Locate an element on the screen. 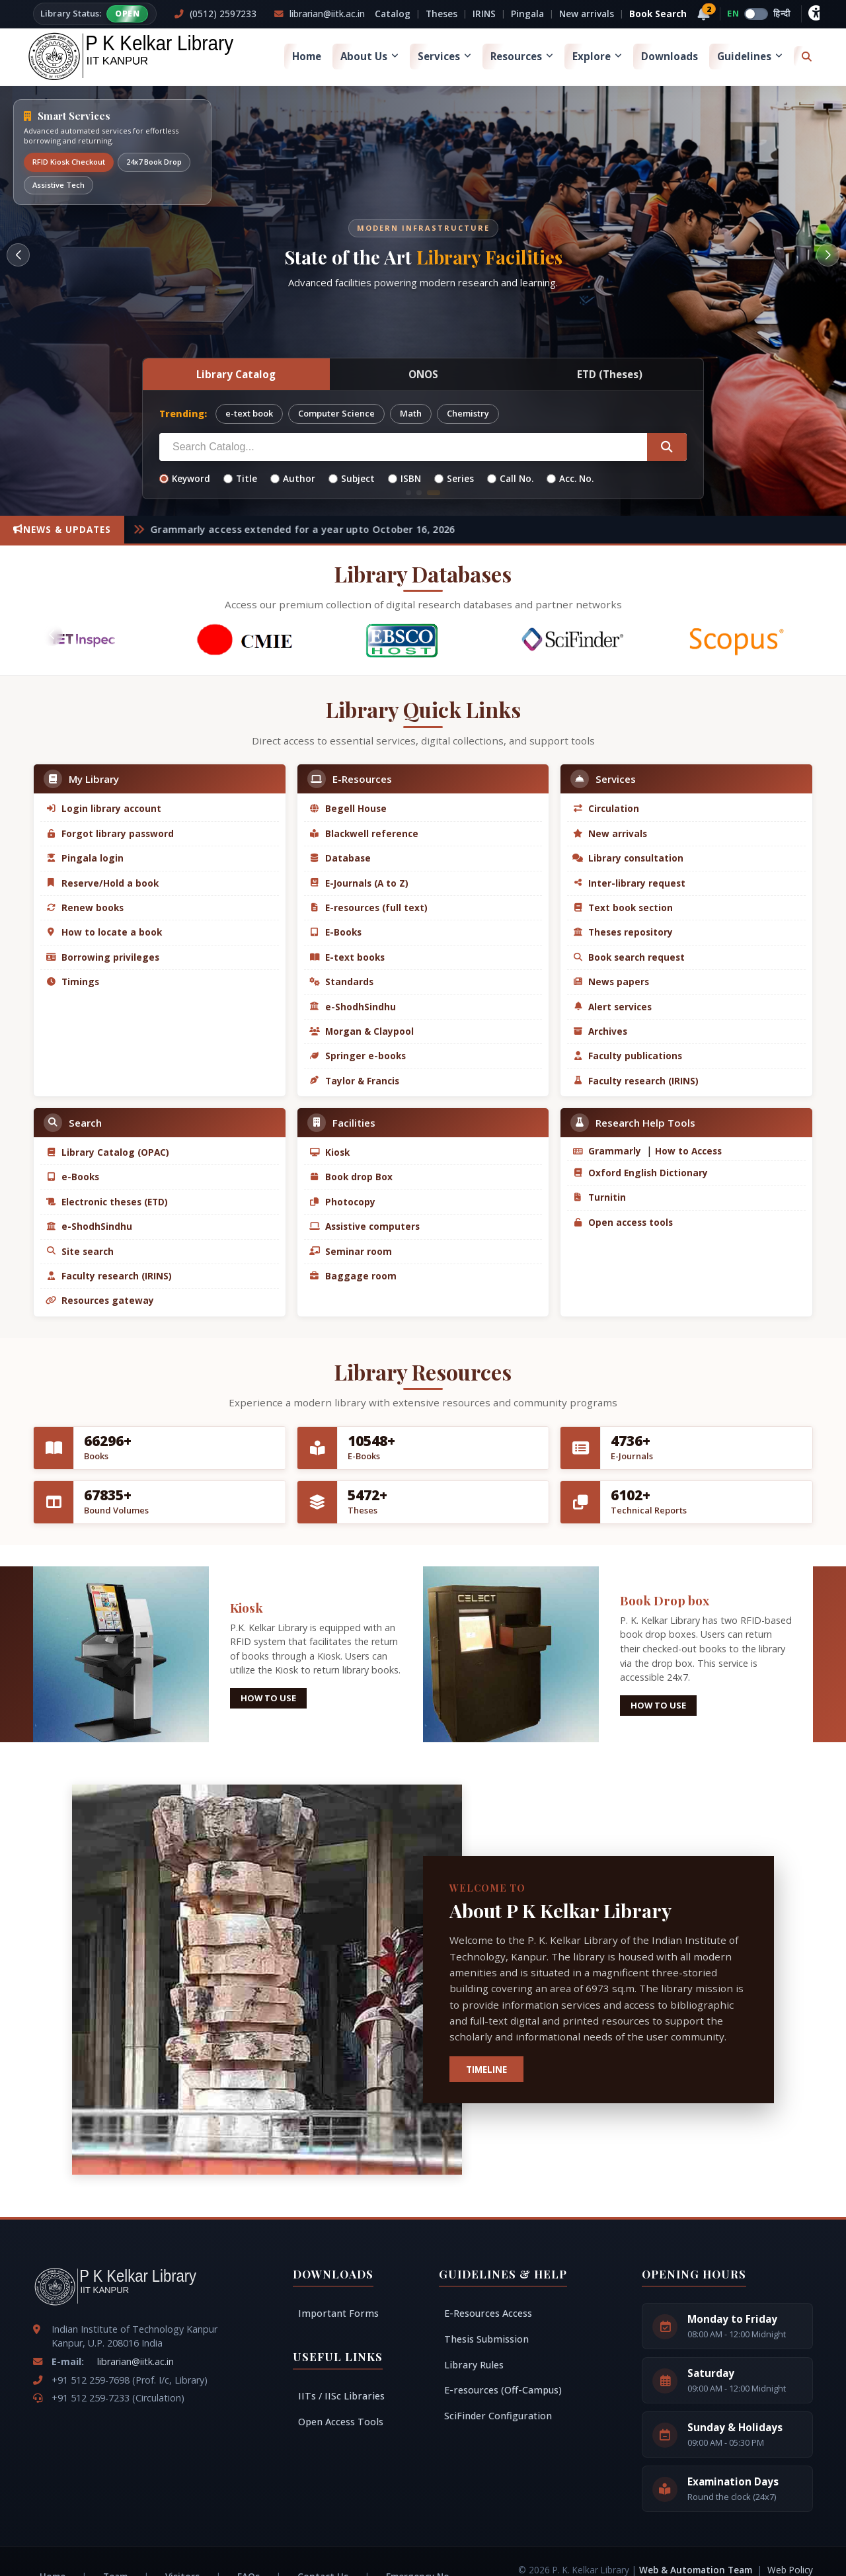 This screenshot has width=846, height=2576. Database is located at coordinates (340, 858).